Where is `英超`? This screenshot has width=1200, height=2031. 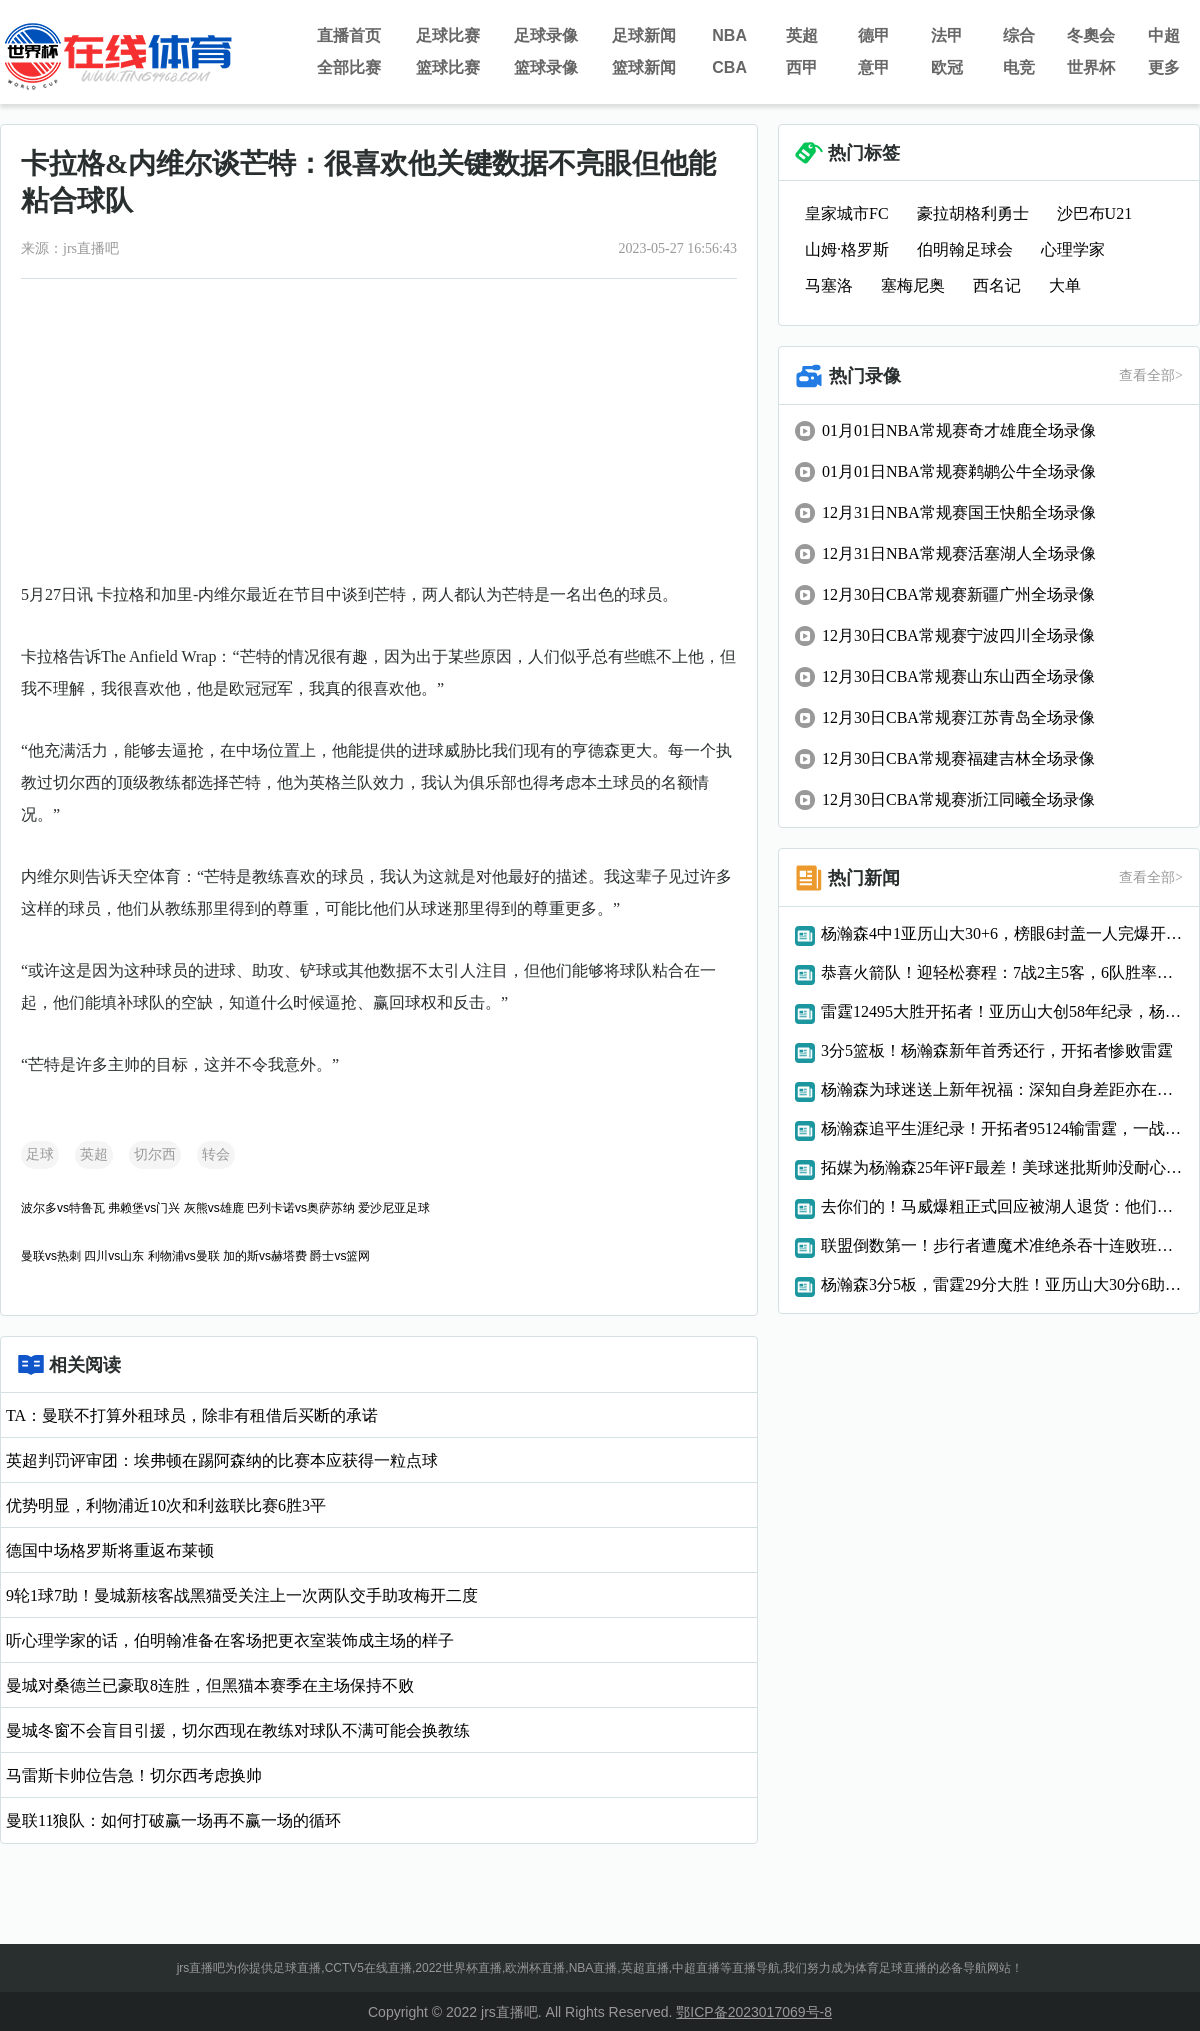
英超 is located at coordinates (802, 35).